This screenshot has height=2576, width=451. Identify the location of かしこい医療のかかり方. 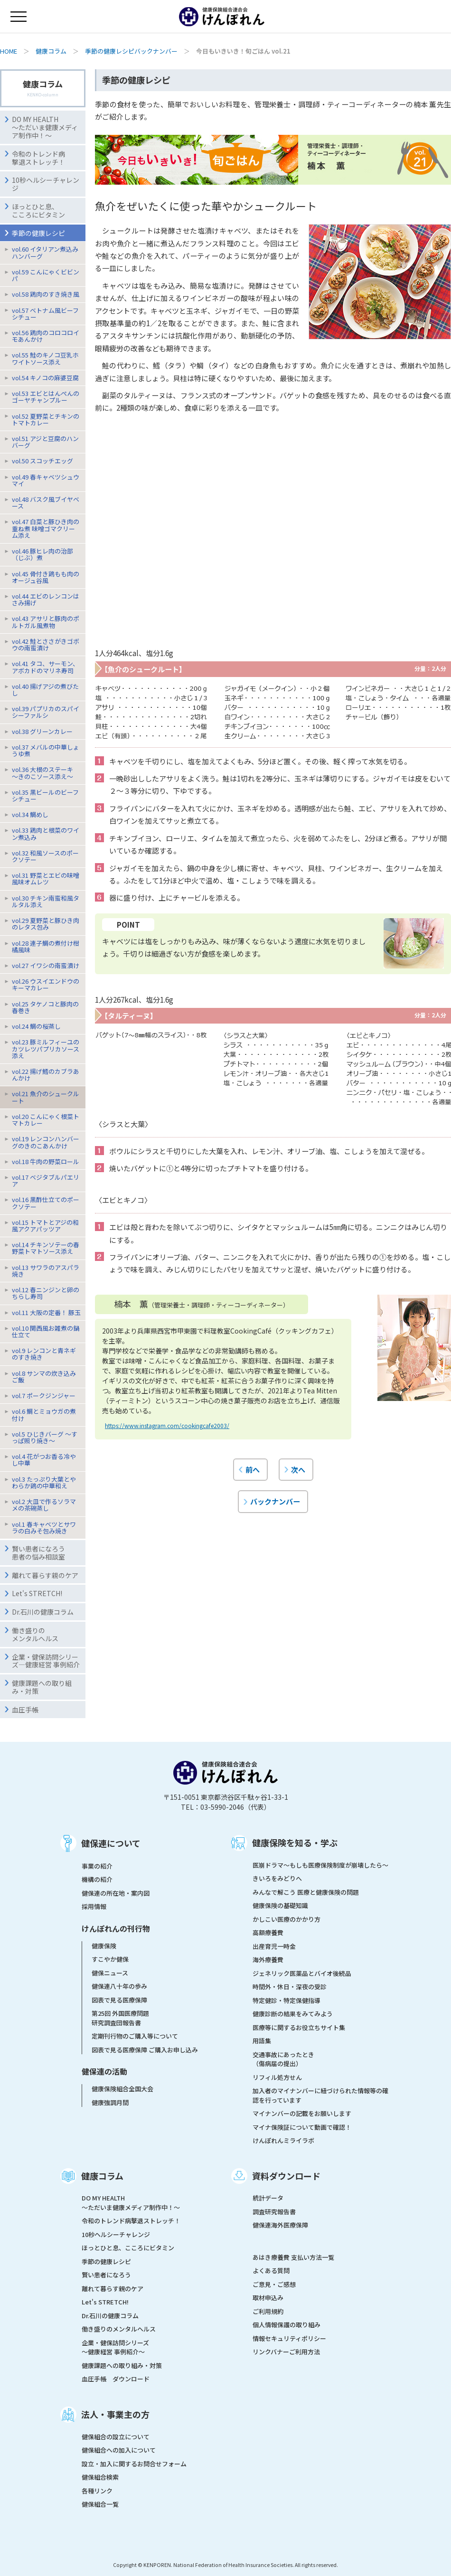
(286, 1919).